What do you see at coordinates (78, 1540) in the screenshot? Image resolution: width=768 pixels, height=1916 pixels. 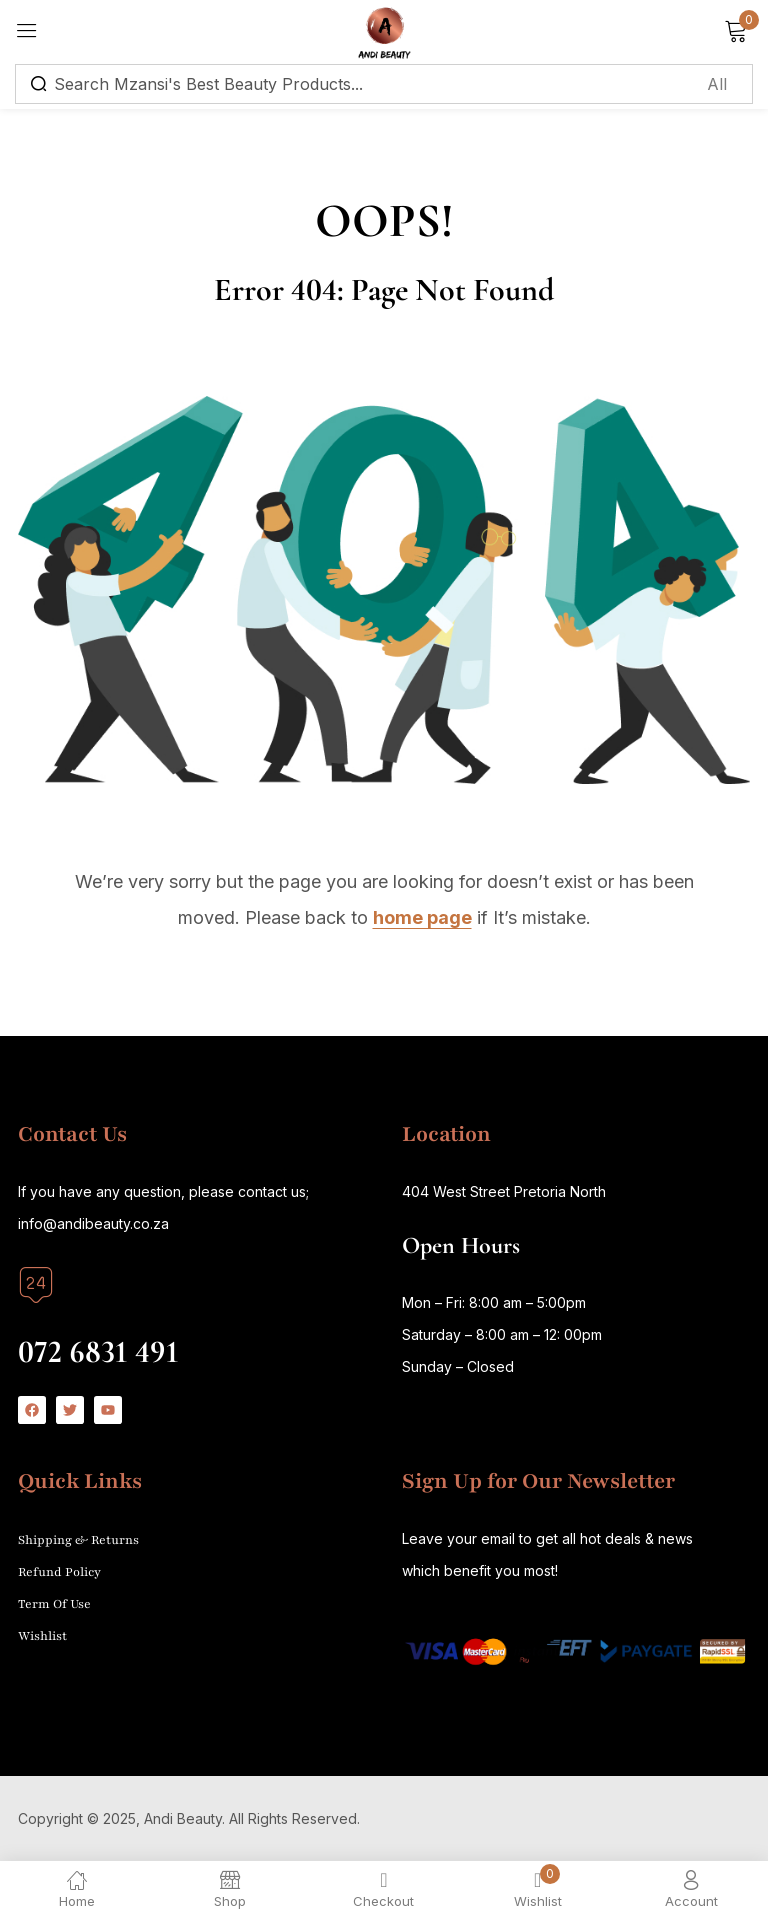 I see `Shipping & Returns` at bounding box center [78, 1540].